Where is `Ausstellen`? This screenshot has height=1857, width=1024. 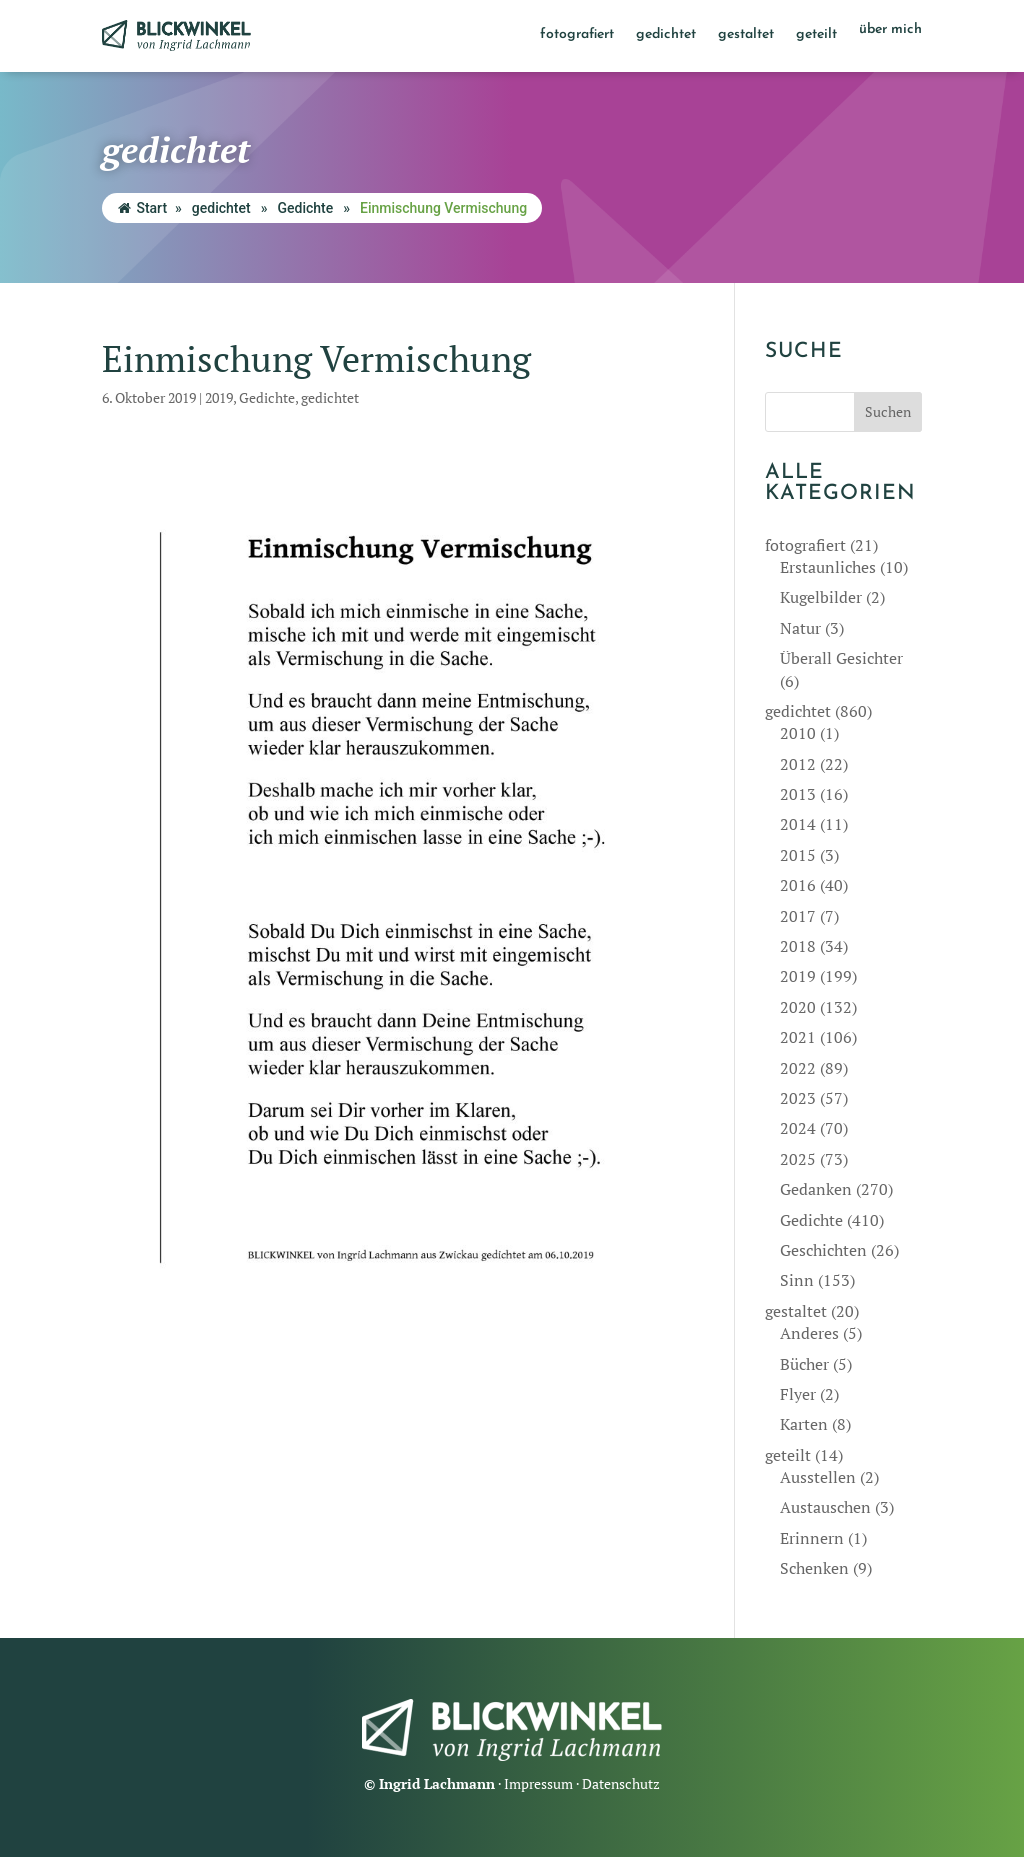
Ausstellen is located at coordinates (818, 1477).